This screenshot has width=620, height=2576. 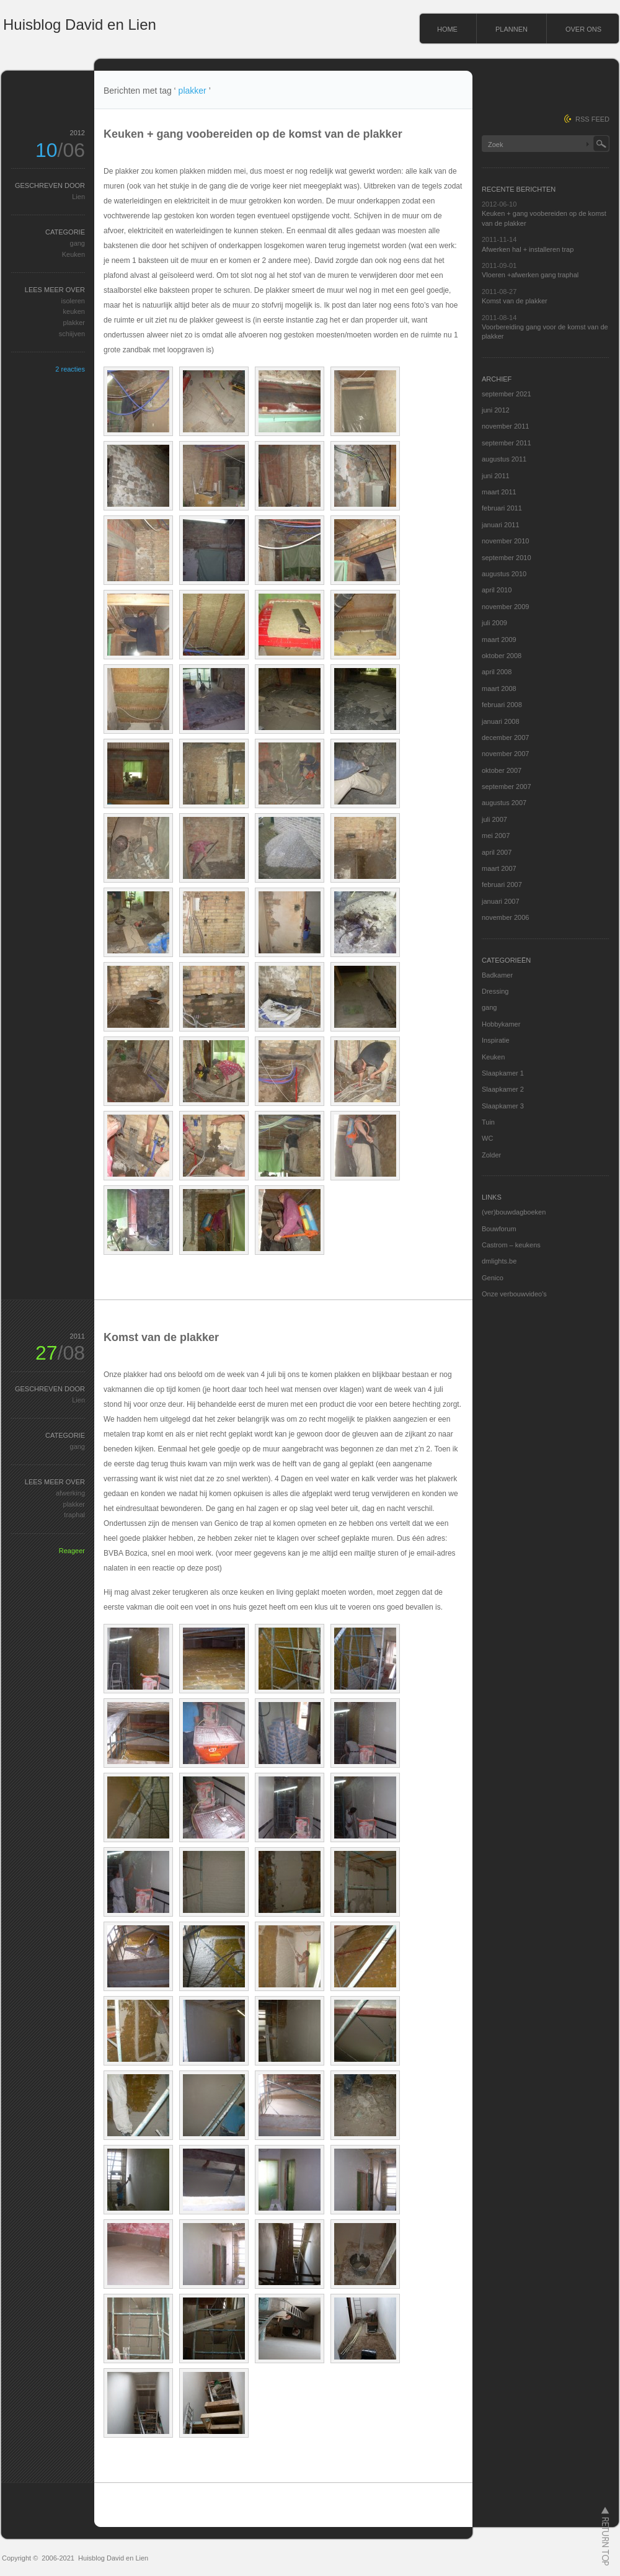 I want to click on juni 2012, so click(x=496, y=410).